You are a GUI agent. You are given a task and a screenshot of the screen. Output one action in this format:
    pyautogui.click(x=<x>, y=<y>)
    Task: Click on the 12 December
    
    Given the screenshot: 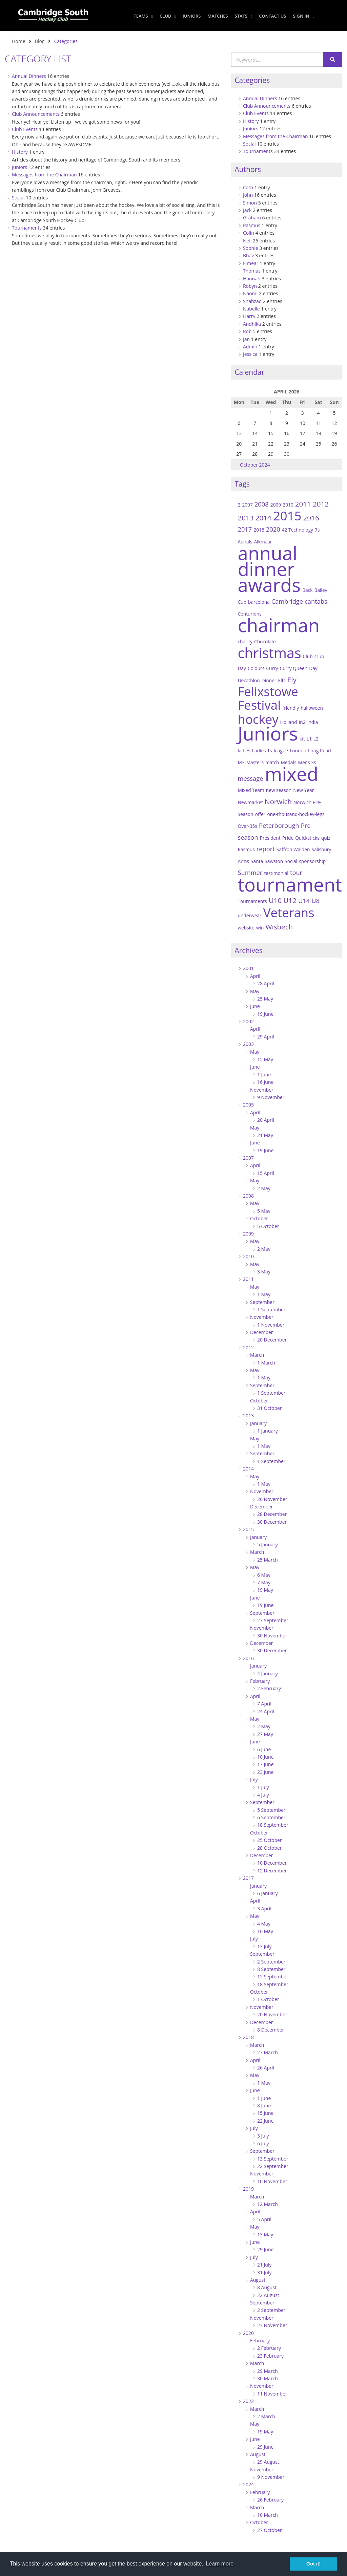 What is the action you would take?
    pyautogui.click(x=272, y=1870)
    